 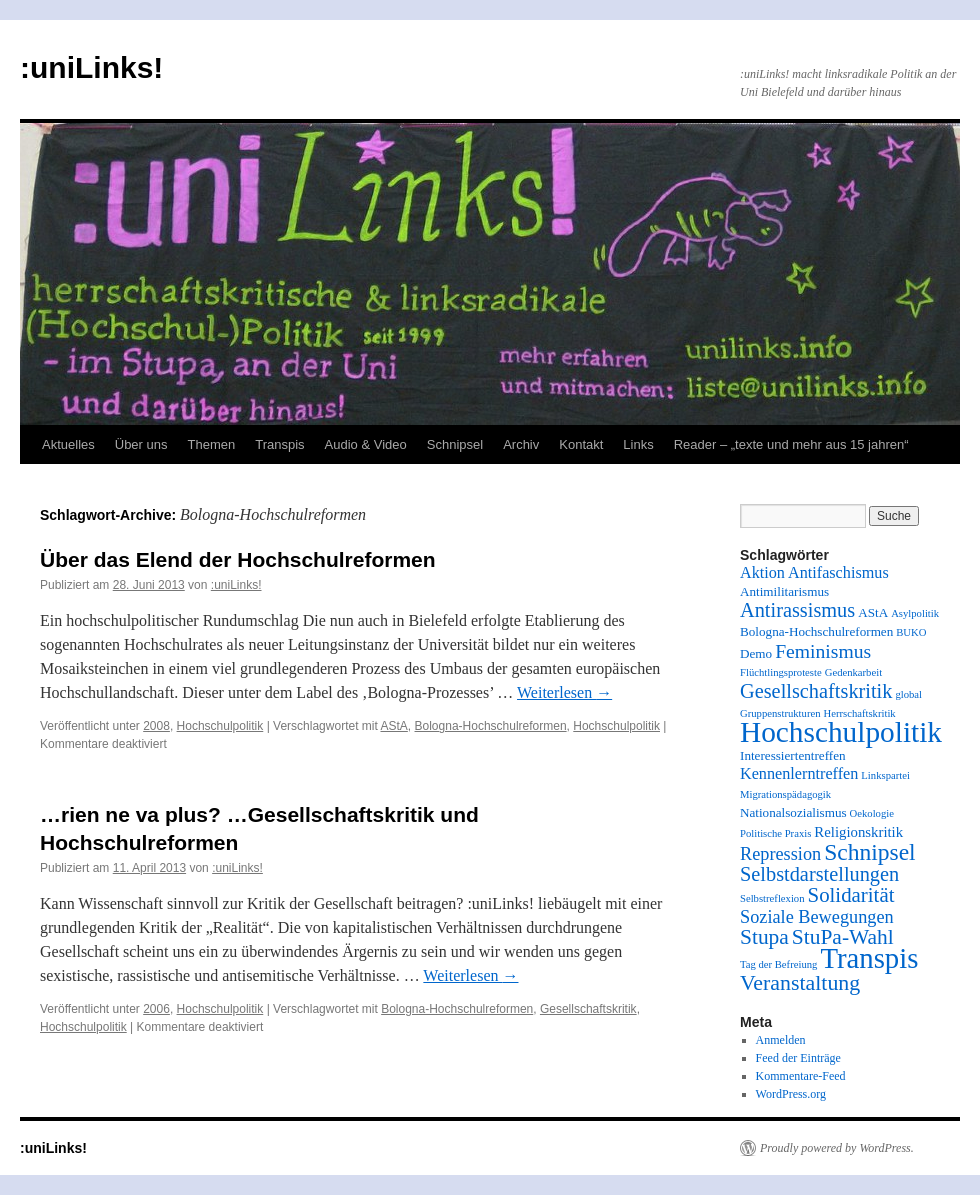 What do you see at coordinates (838, 573) in the screenshot?
I see `Antifaschismus [Antifaschismus (4 Einträge)]` at bounding box center [838, 573].